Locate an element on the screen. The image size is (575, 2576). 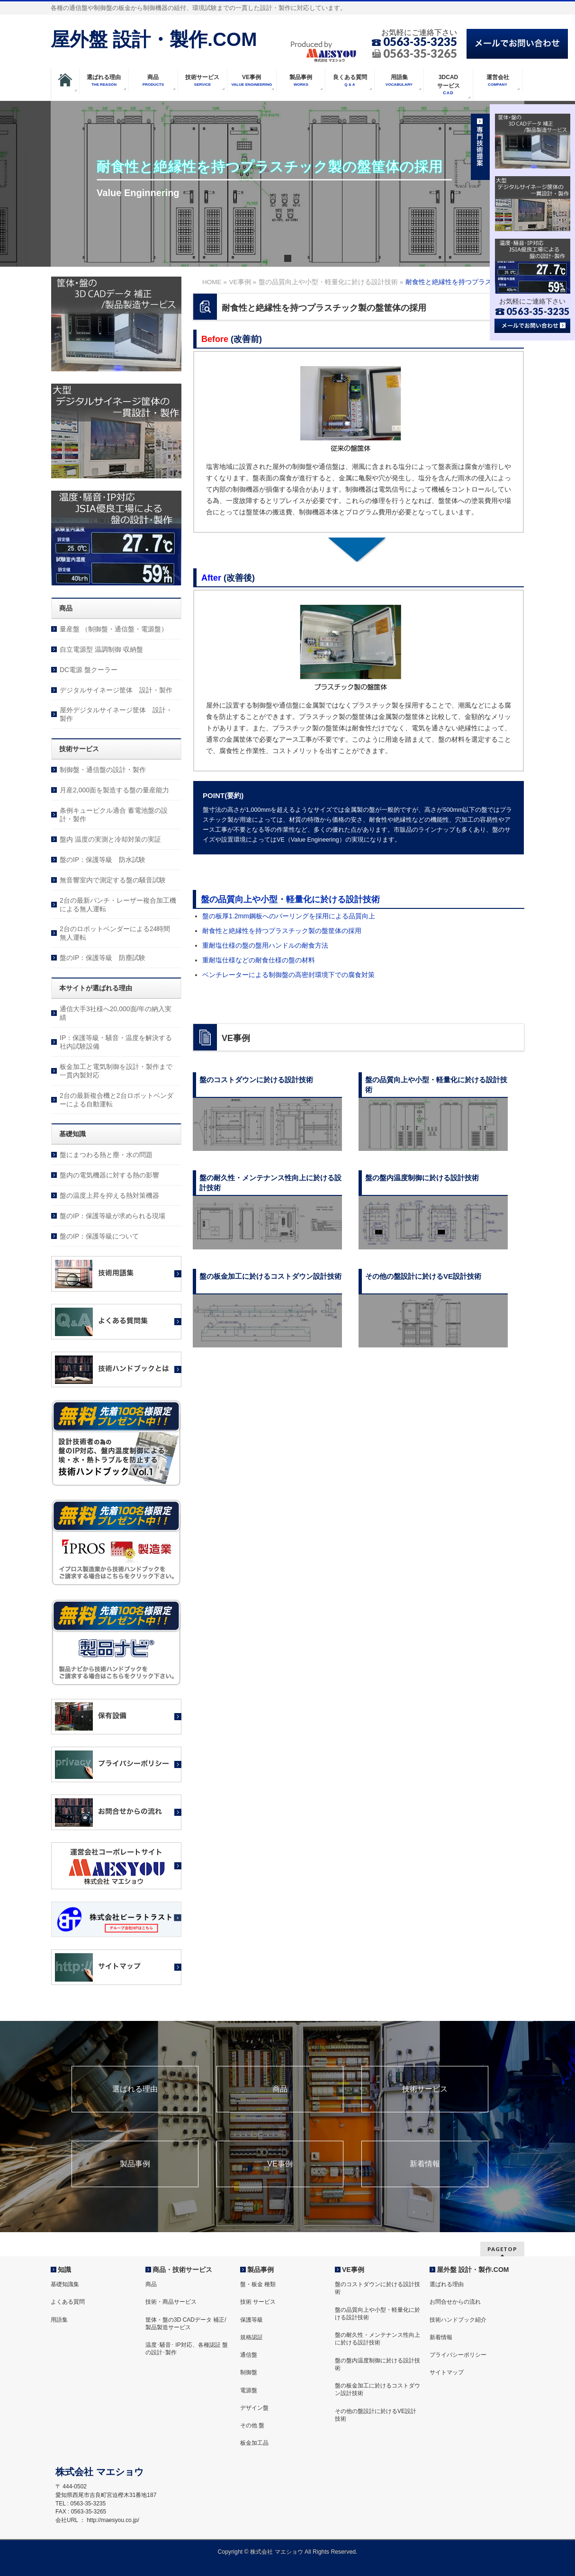
電源盤 is located at coordinates (248, 2390).